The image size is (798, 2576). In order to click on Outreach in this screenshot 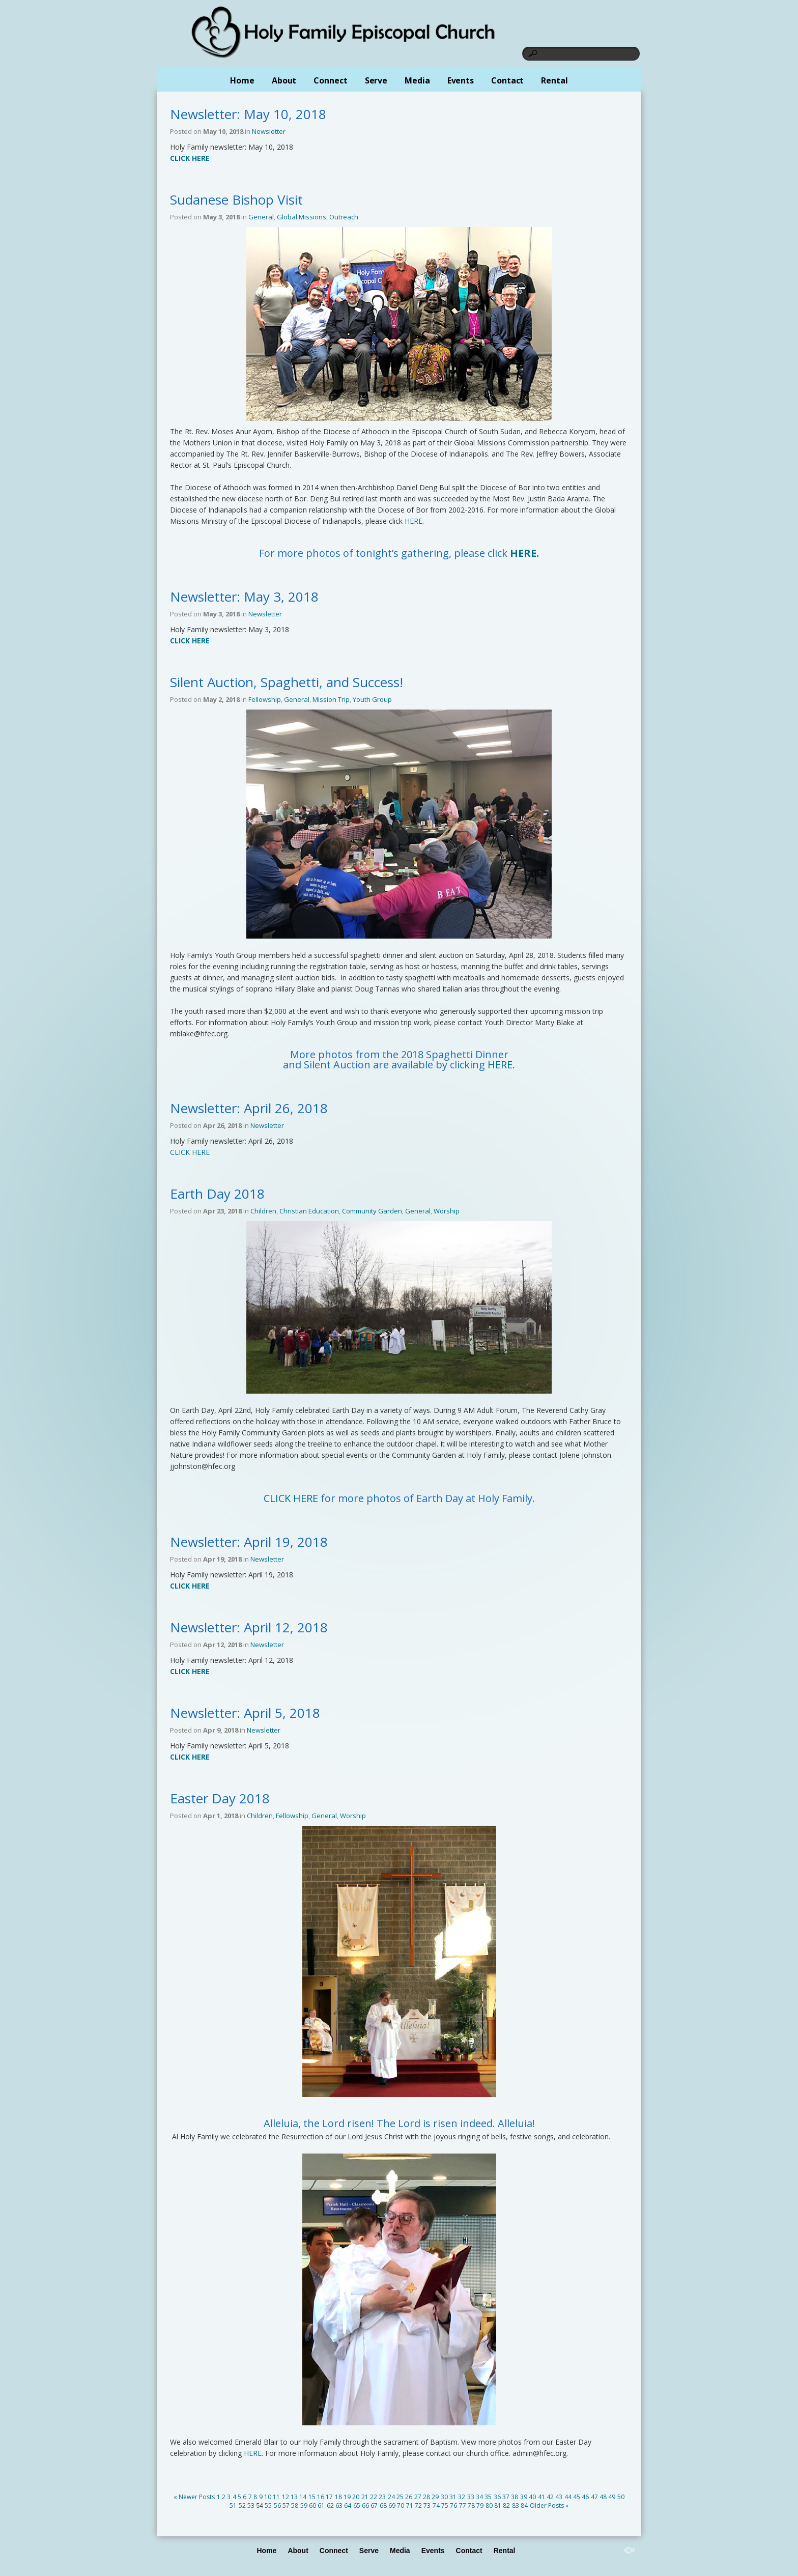, I will do `click(343, 216)`.